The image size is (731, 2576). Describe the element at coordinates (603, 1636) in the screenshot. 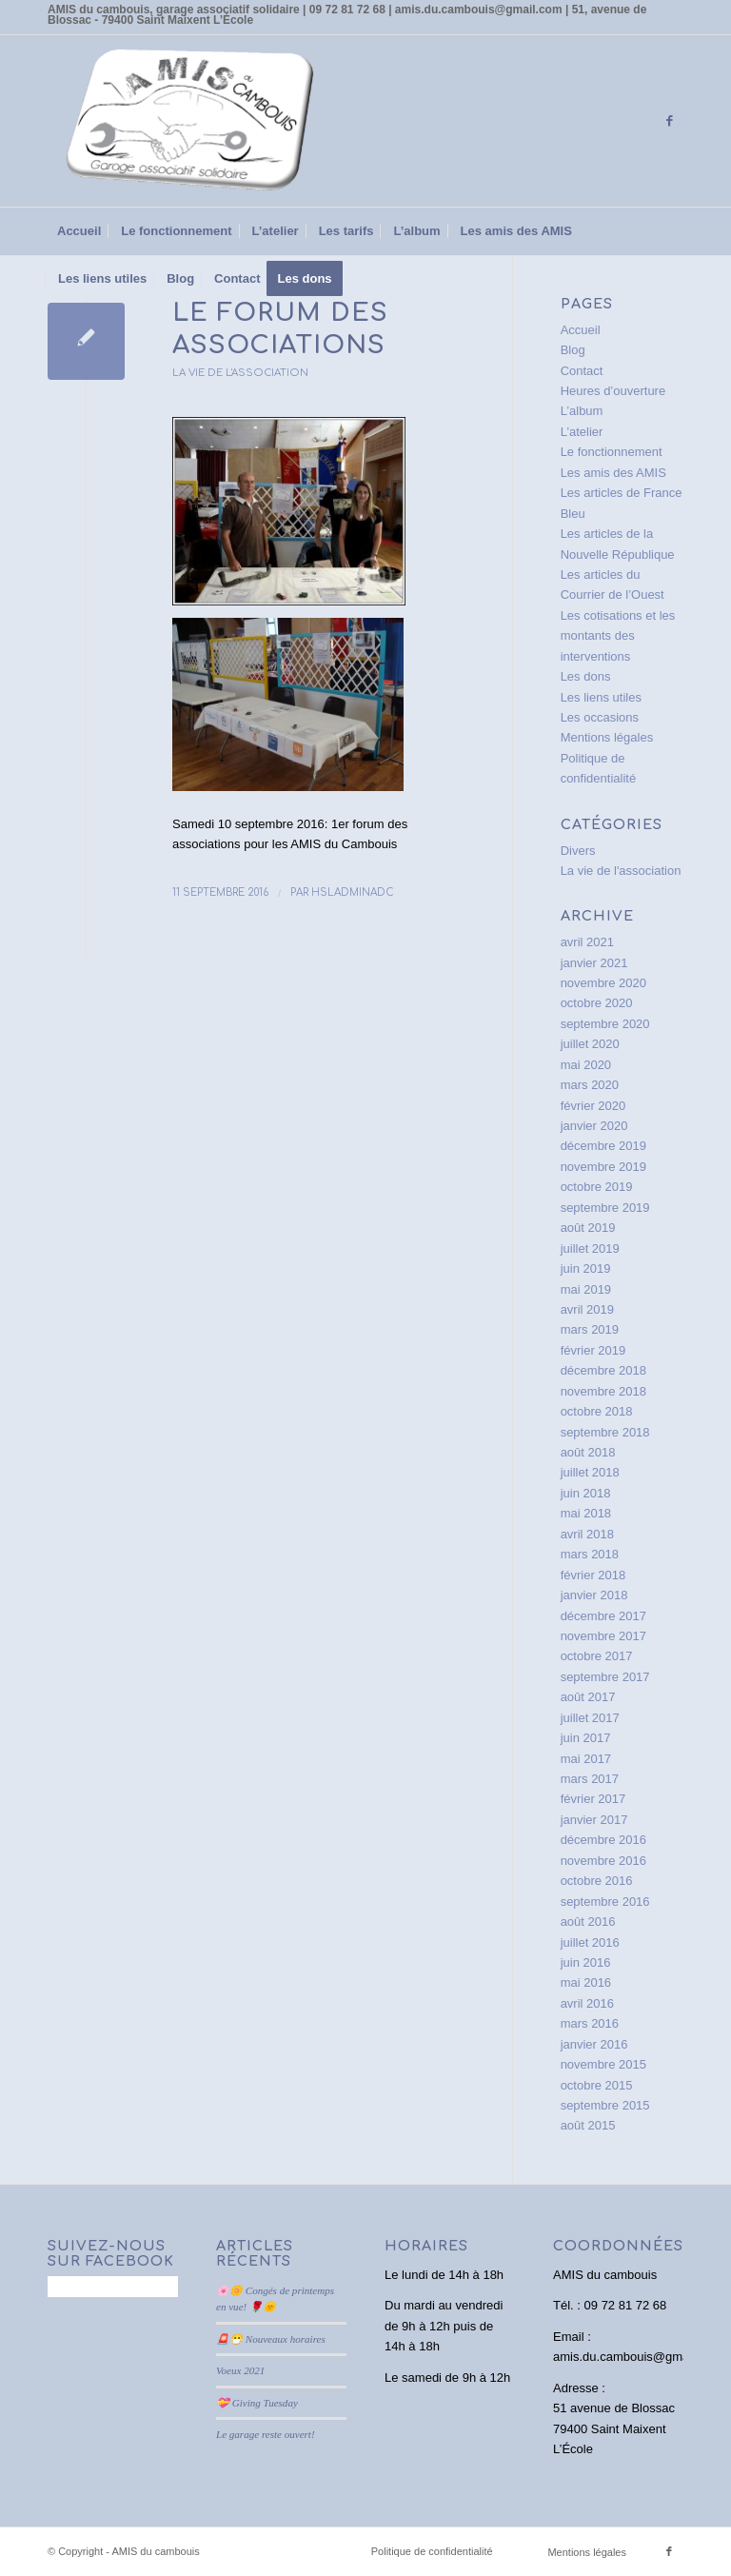

I see `novembre 2017` at that location.